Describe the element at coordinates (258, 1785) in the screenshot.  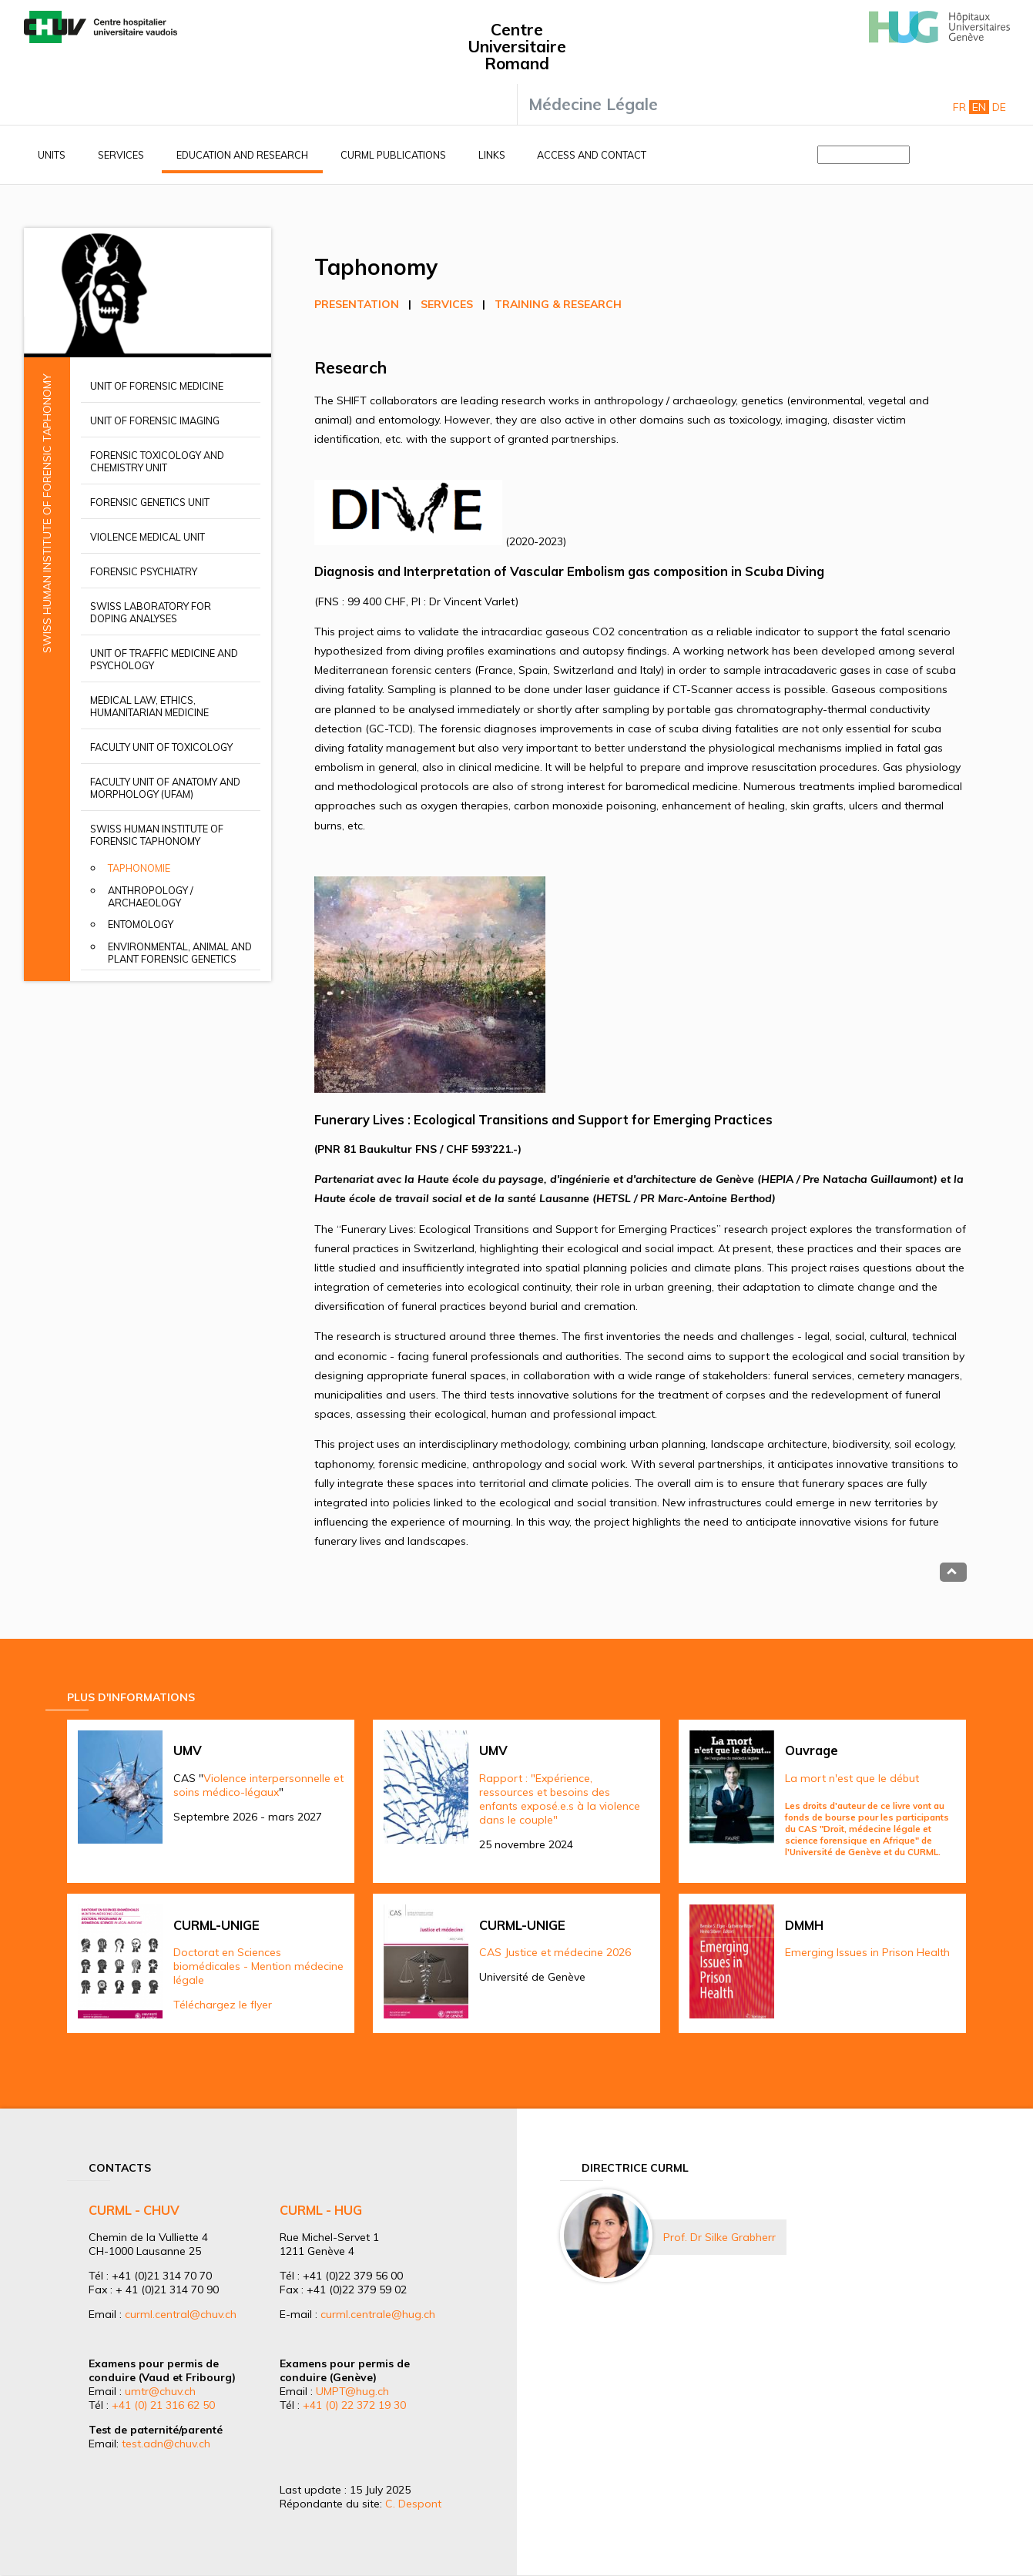
I see `Violence interpersonnelle et soins médico-légaux` at that location.